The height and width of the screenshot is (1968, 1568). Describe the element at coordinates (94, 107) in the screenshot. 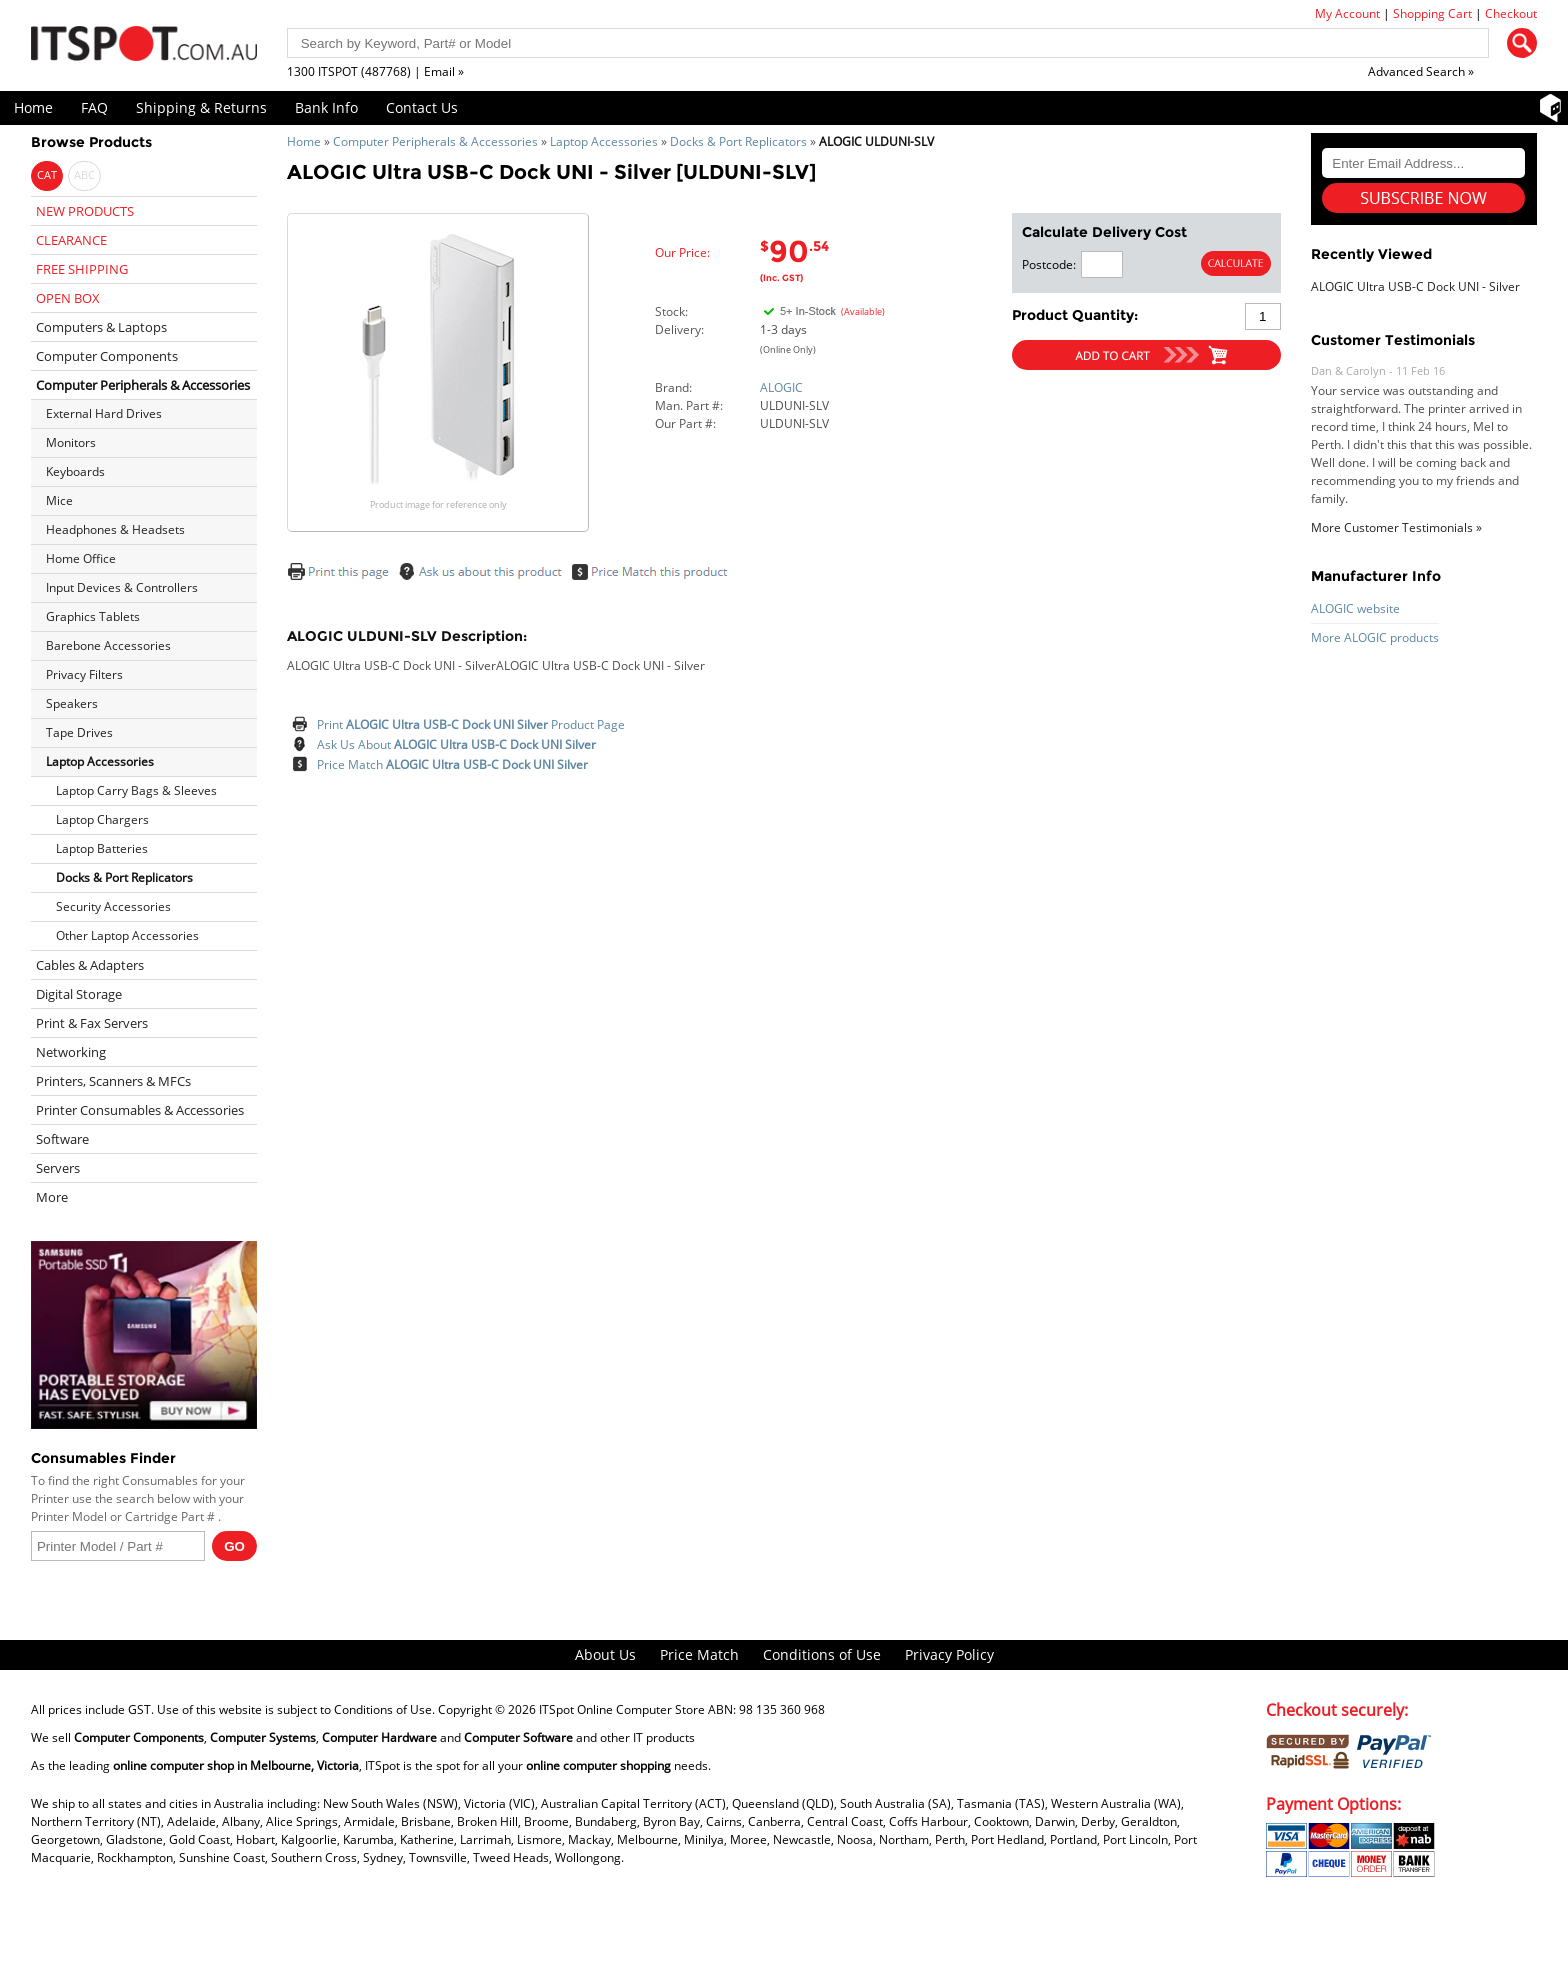

I see `FAQ` at that location.